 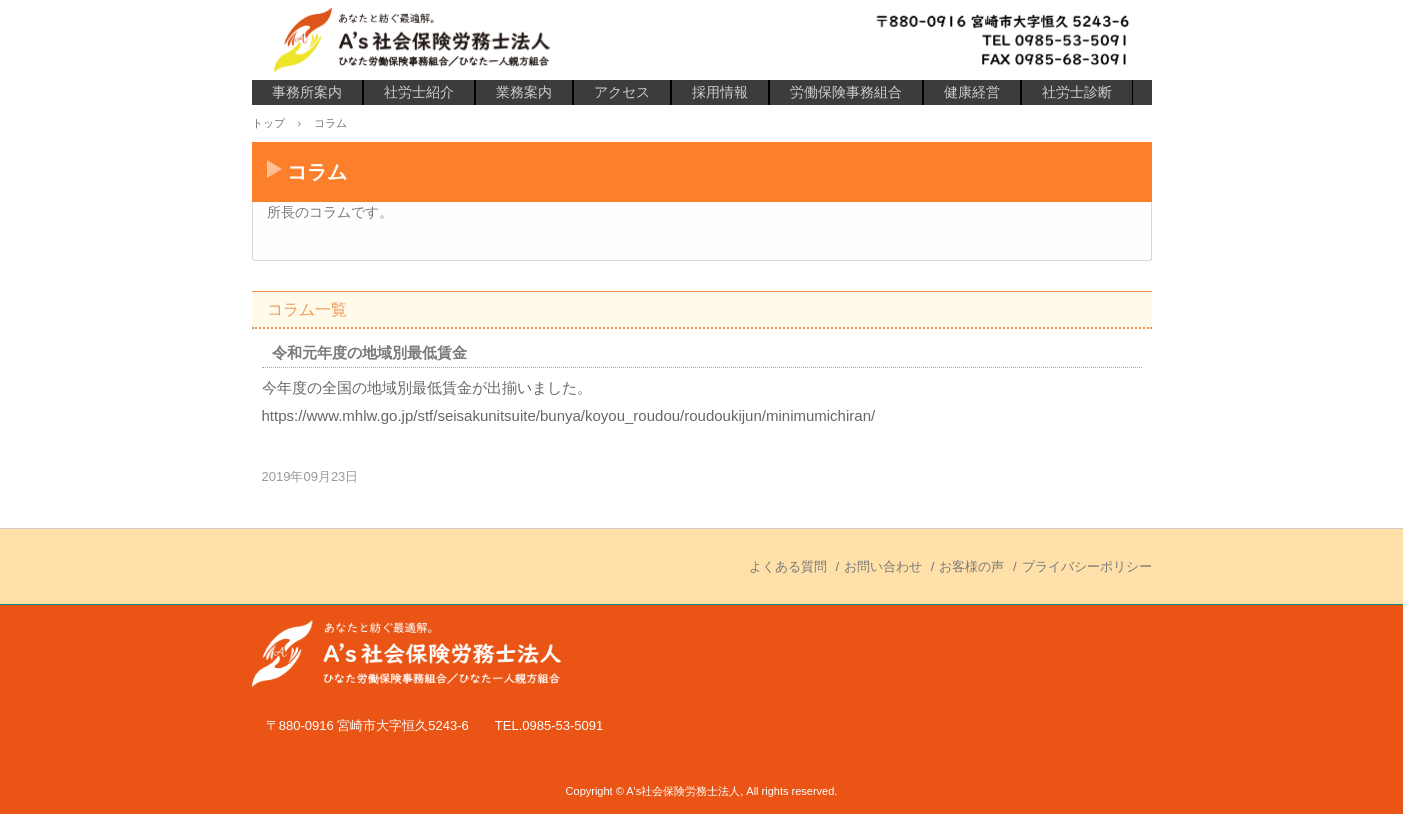 What do you see at coordinates (268, 123) in the screenshot?
I see `トップ` at bounding box center [268, 123].